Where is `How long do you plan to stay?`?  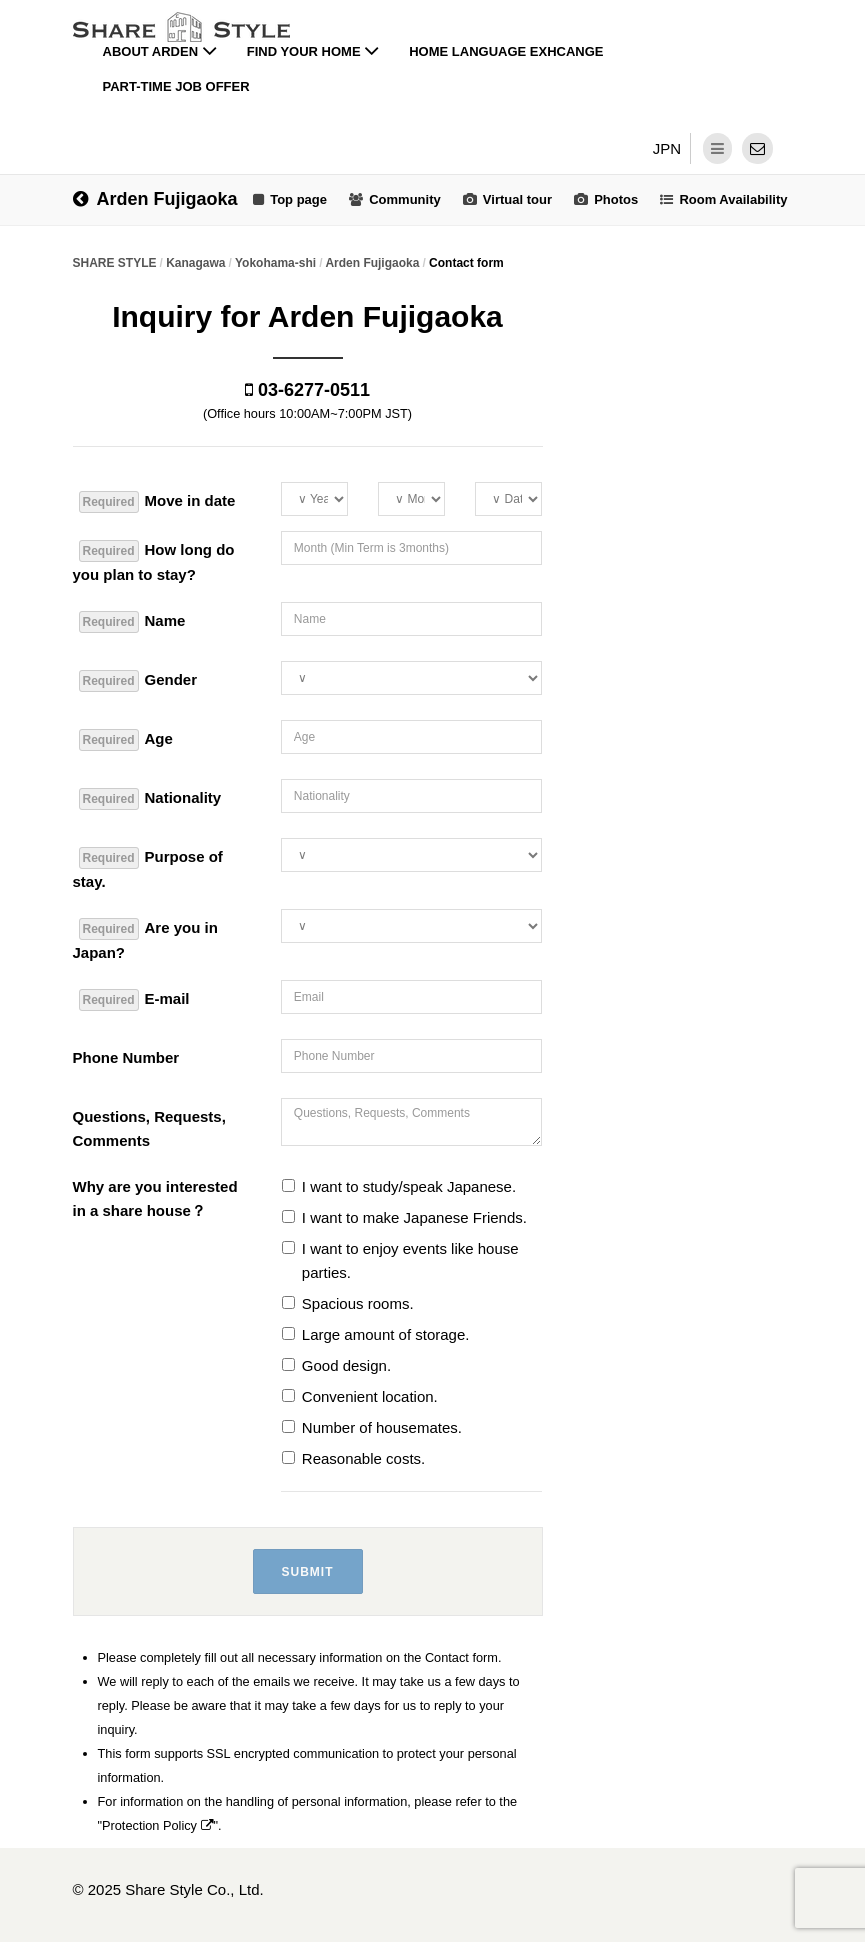
How long do you plan to stay? is located at coordinates (154, 561).